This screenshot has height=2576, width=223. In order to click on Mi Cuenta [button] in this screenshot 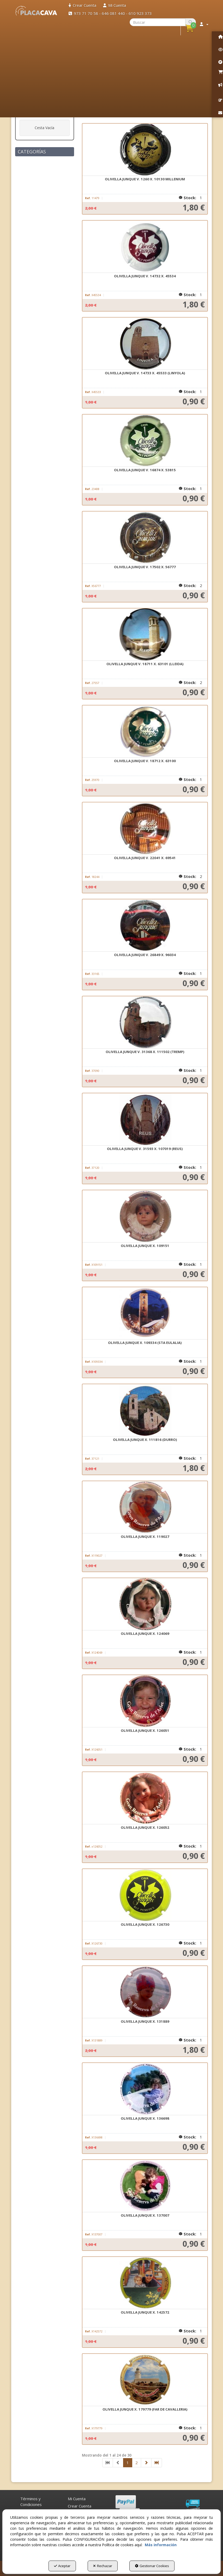, I will do `click(77, 2498)`.